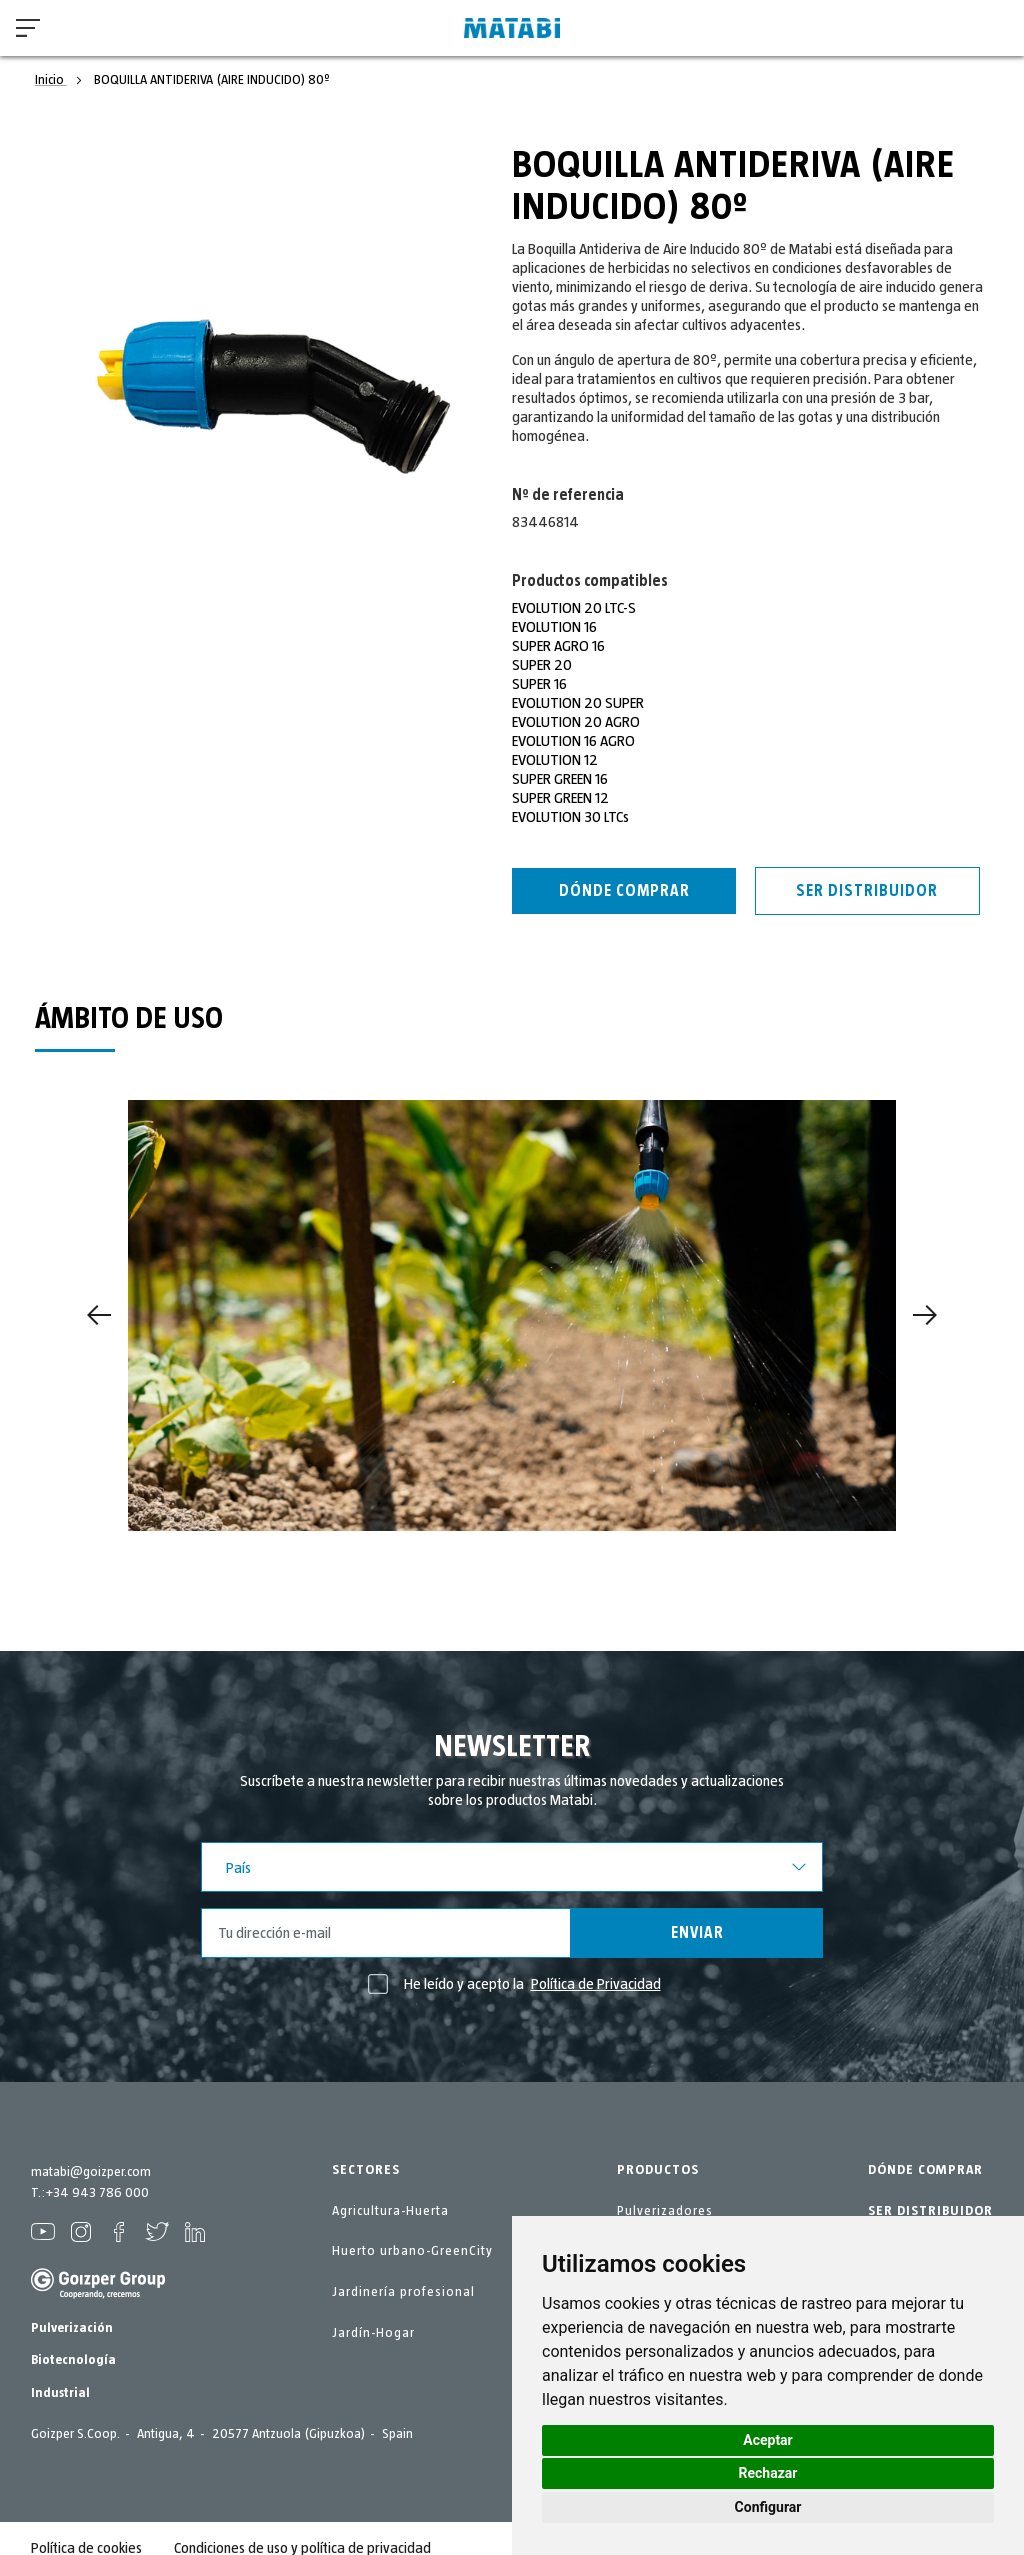  I want to click on Política de Privacidad, so click(596, 1984).